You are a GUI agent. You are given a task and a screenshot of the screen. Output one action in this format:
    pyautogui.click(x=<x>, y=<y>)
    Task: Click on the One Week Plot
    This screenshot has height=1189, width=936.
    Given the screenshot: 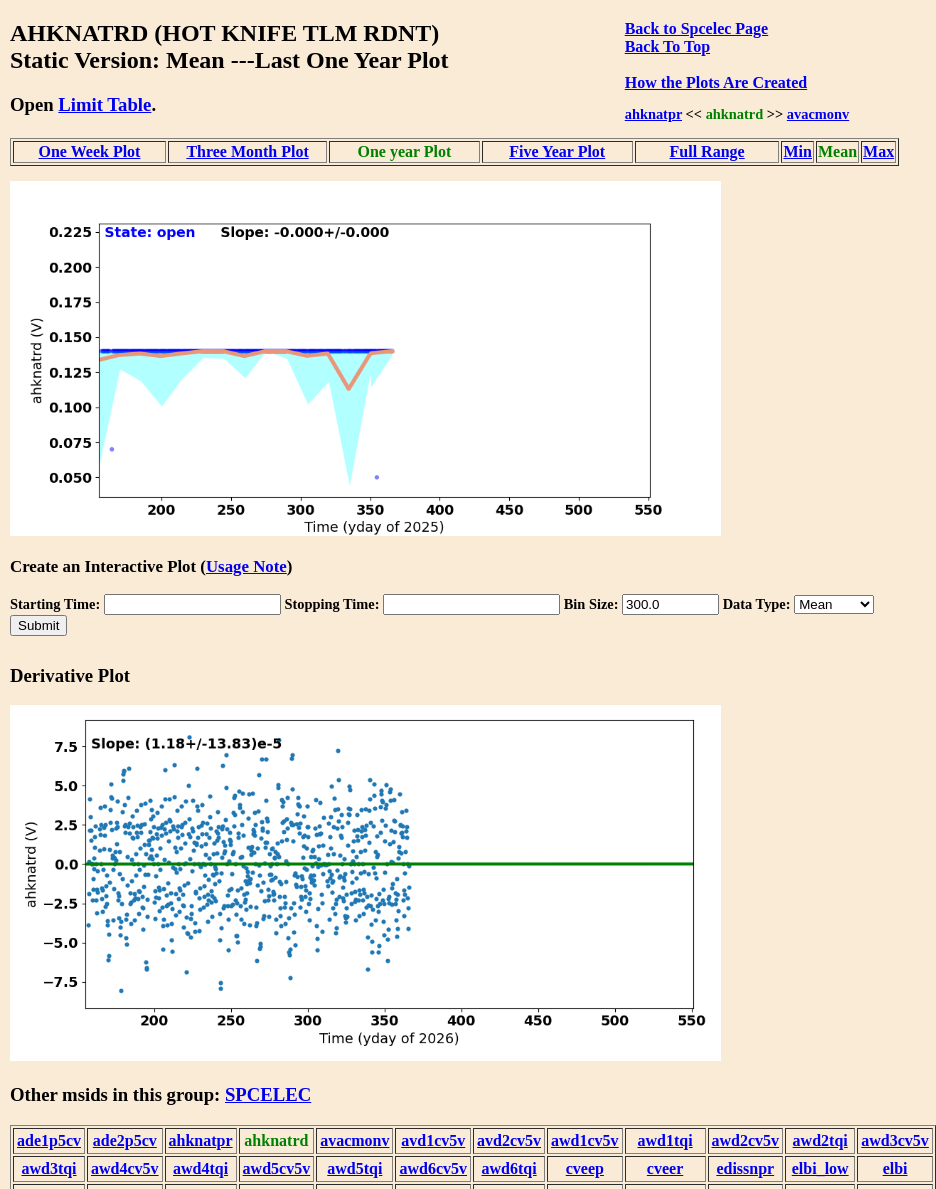 What is the action you would take?
    pyautogui.click(x=90, y=151)
    